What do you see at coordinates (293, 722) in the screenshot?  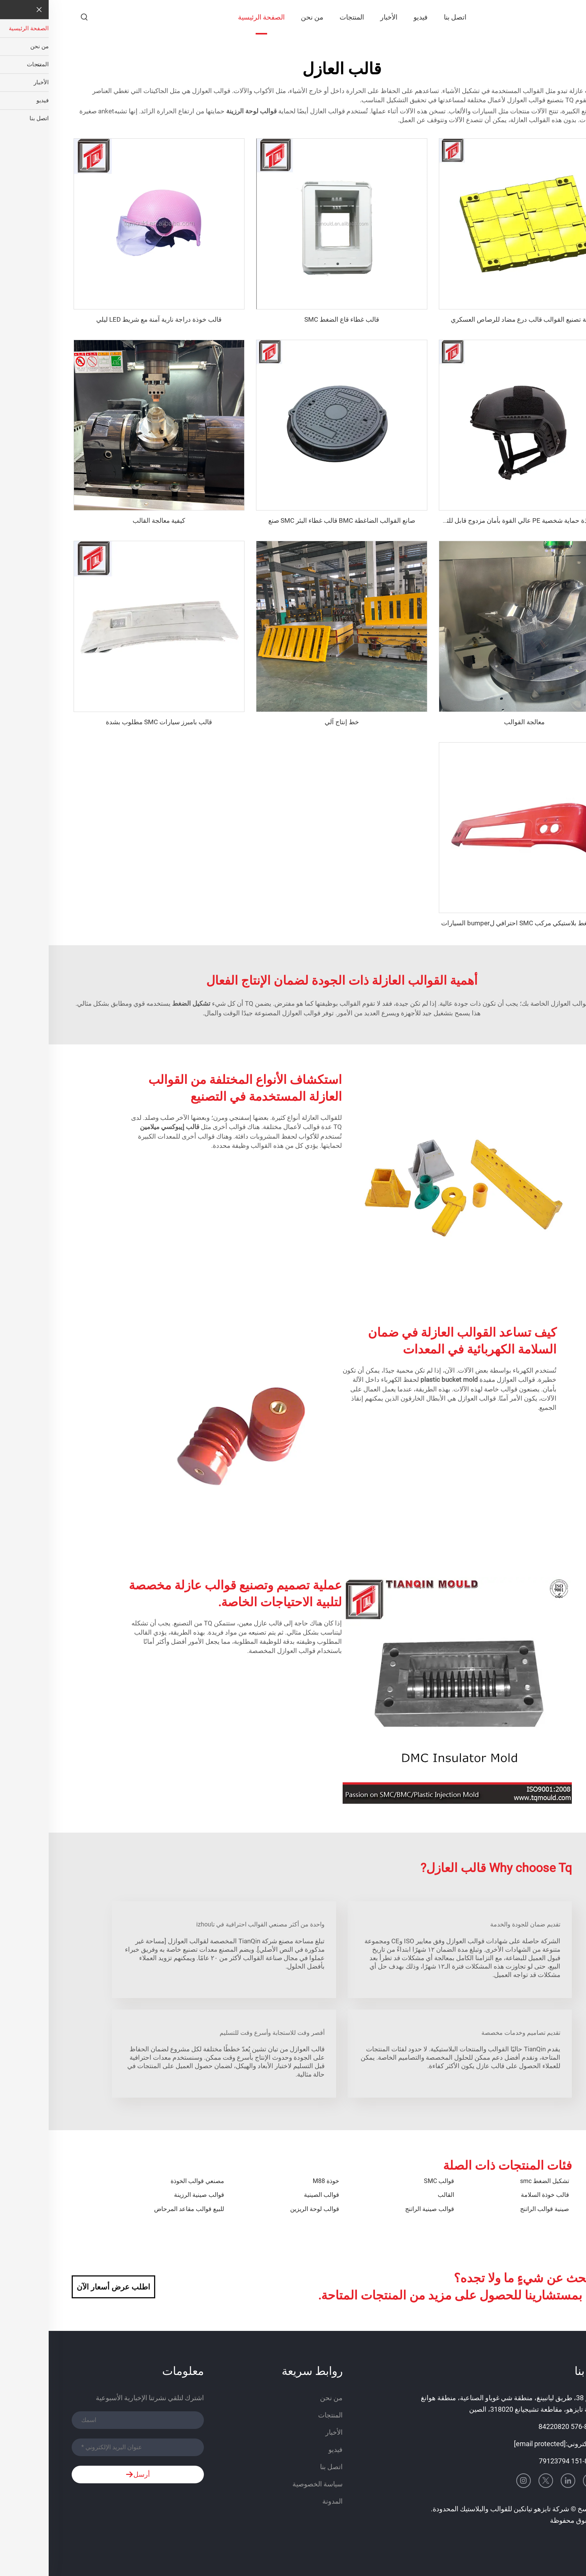 I see `خط إنتاج آلي` at bounding box center [293, 722].